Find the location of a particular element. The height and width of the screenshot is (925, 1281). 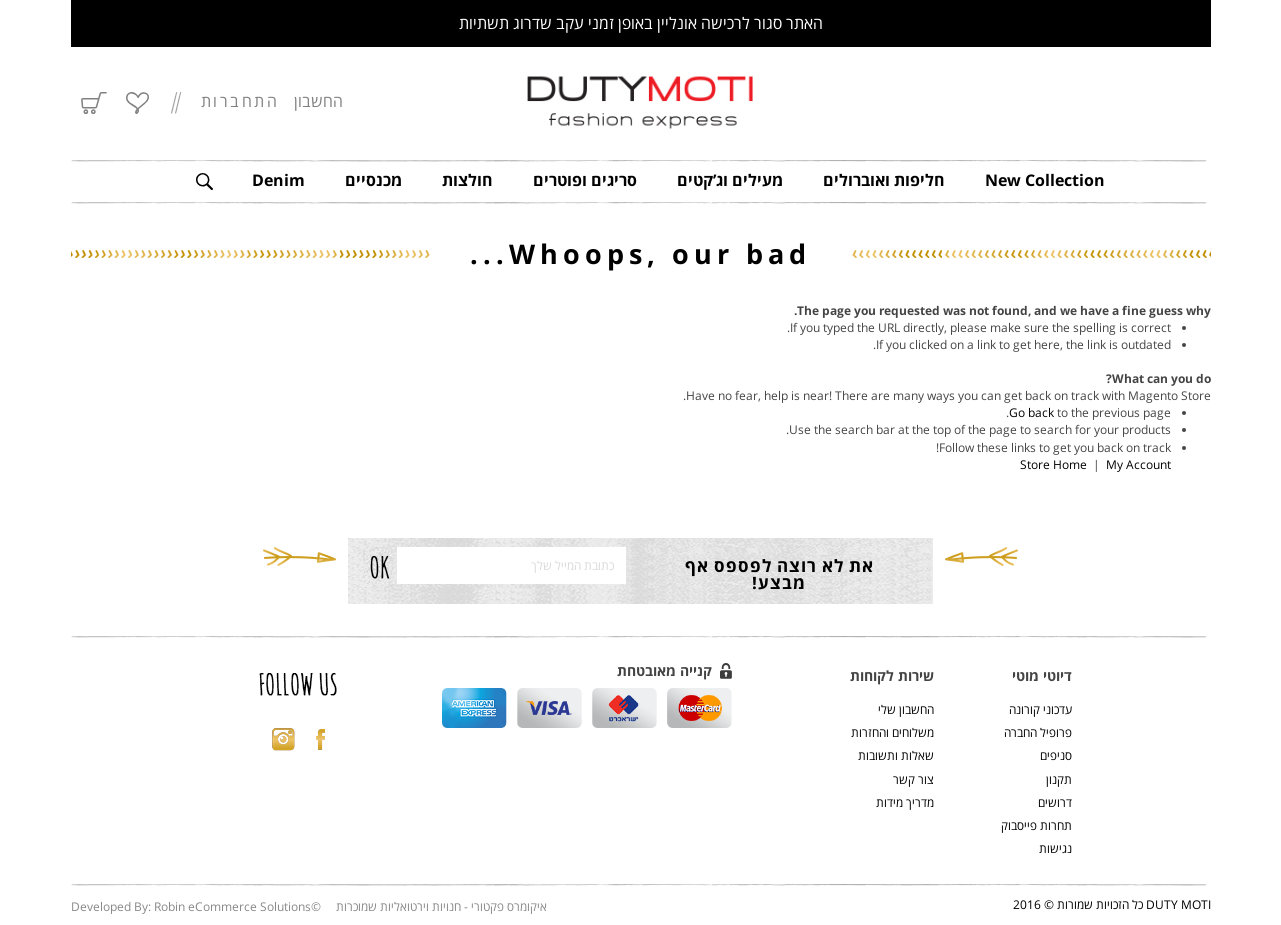

סל הקניות שלי is located at coordinates (96, 103).